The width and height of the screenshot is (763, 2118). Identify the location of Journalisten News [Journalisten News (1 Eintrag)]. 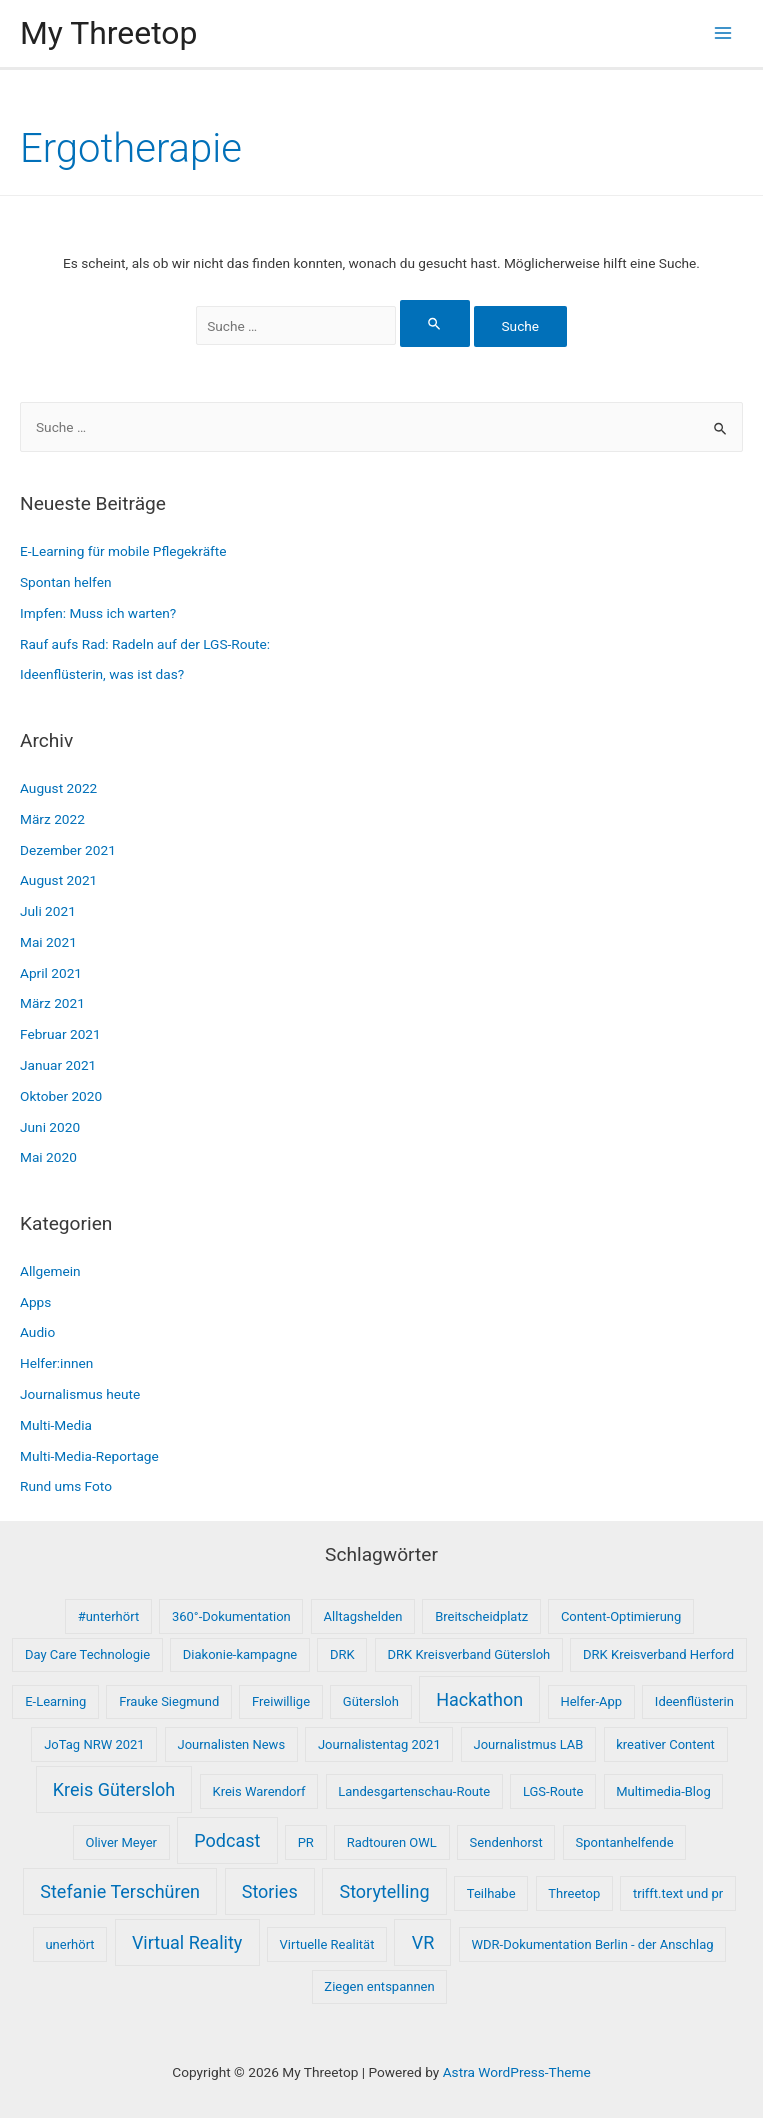
(231, 1744).